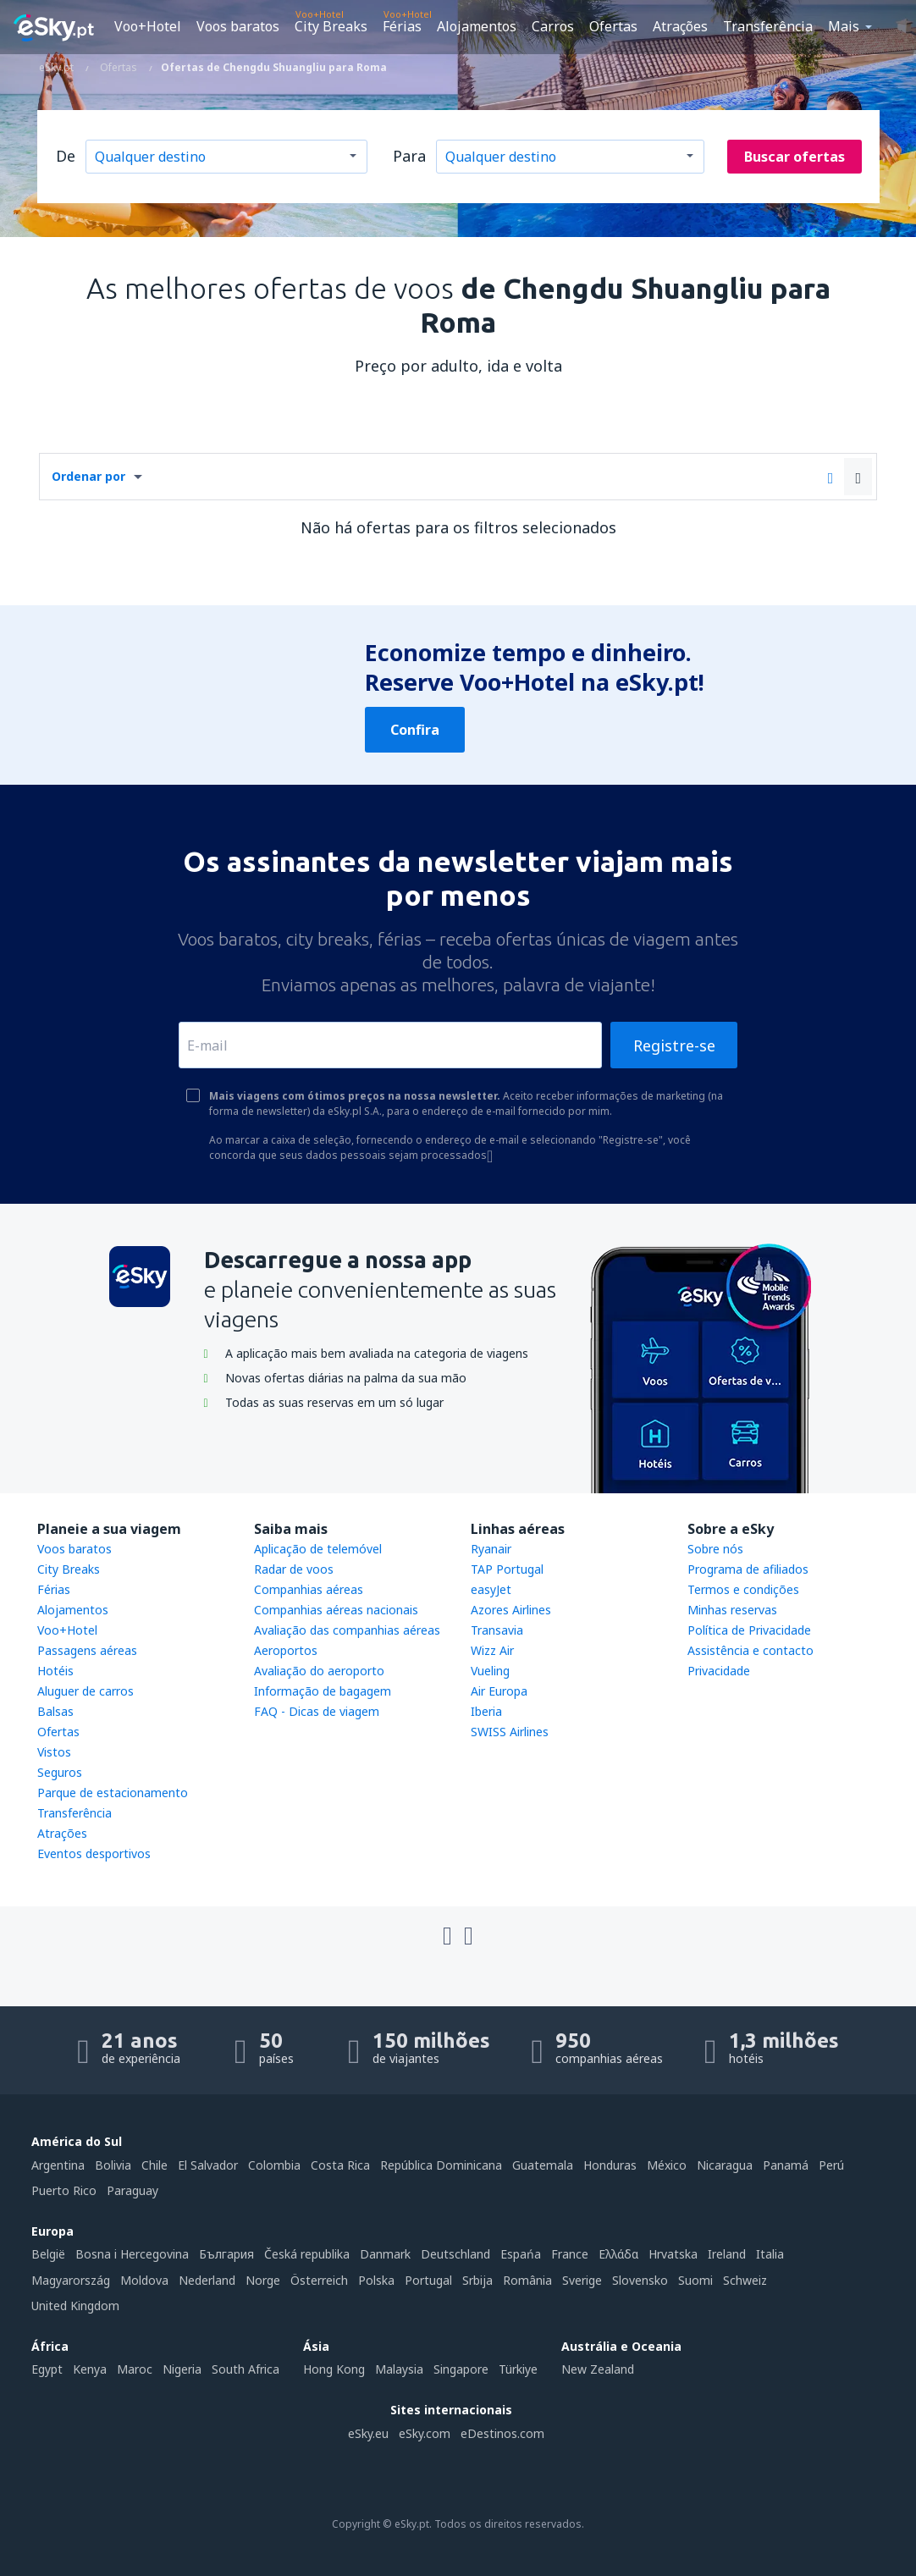 The height and width of the screenshot is (2576, 916). I want to click on Voos baratos, so click(237, 26).